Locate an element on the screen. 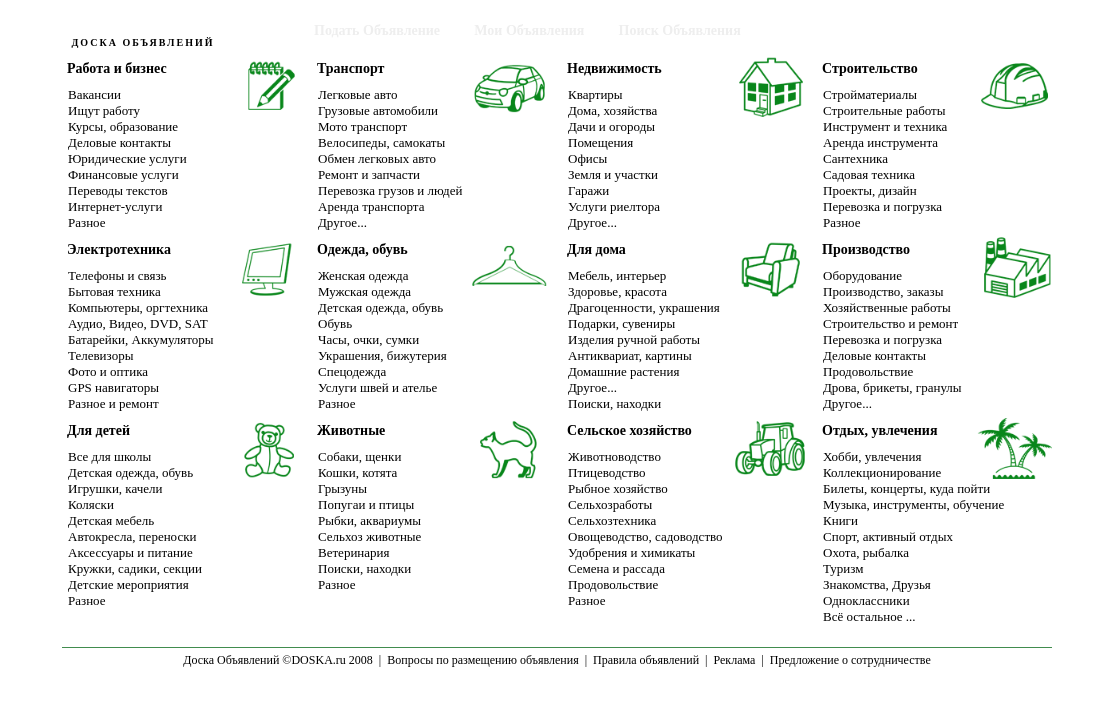 This screenshot has width=1114, height=720. Грузовые автомобили is located at coordinates (378, 110).